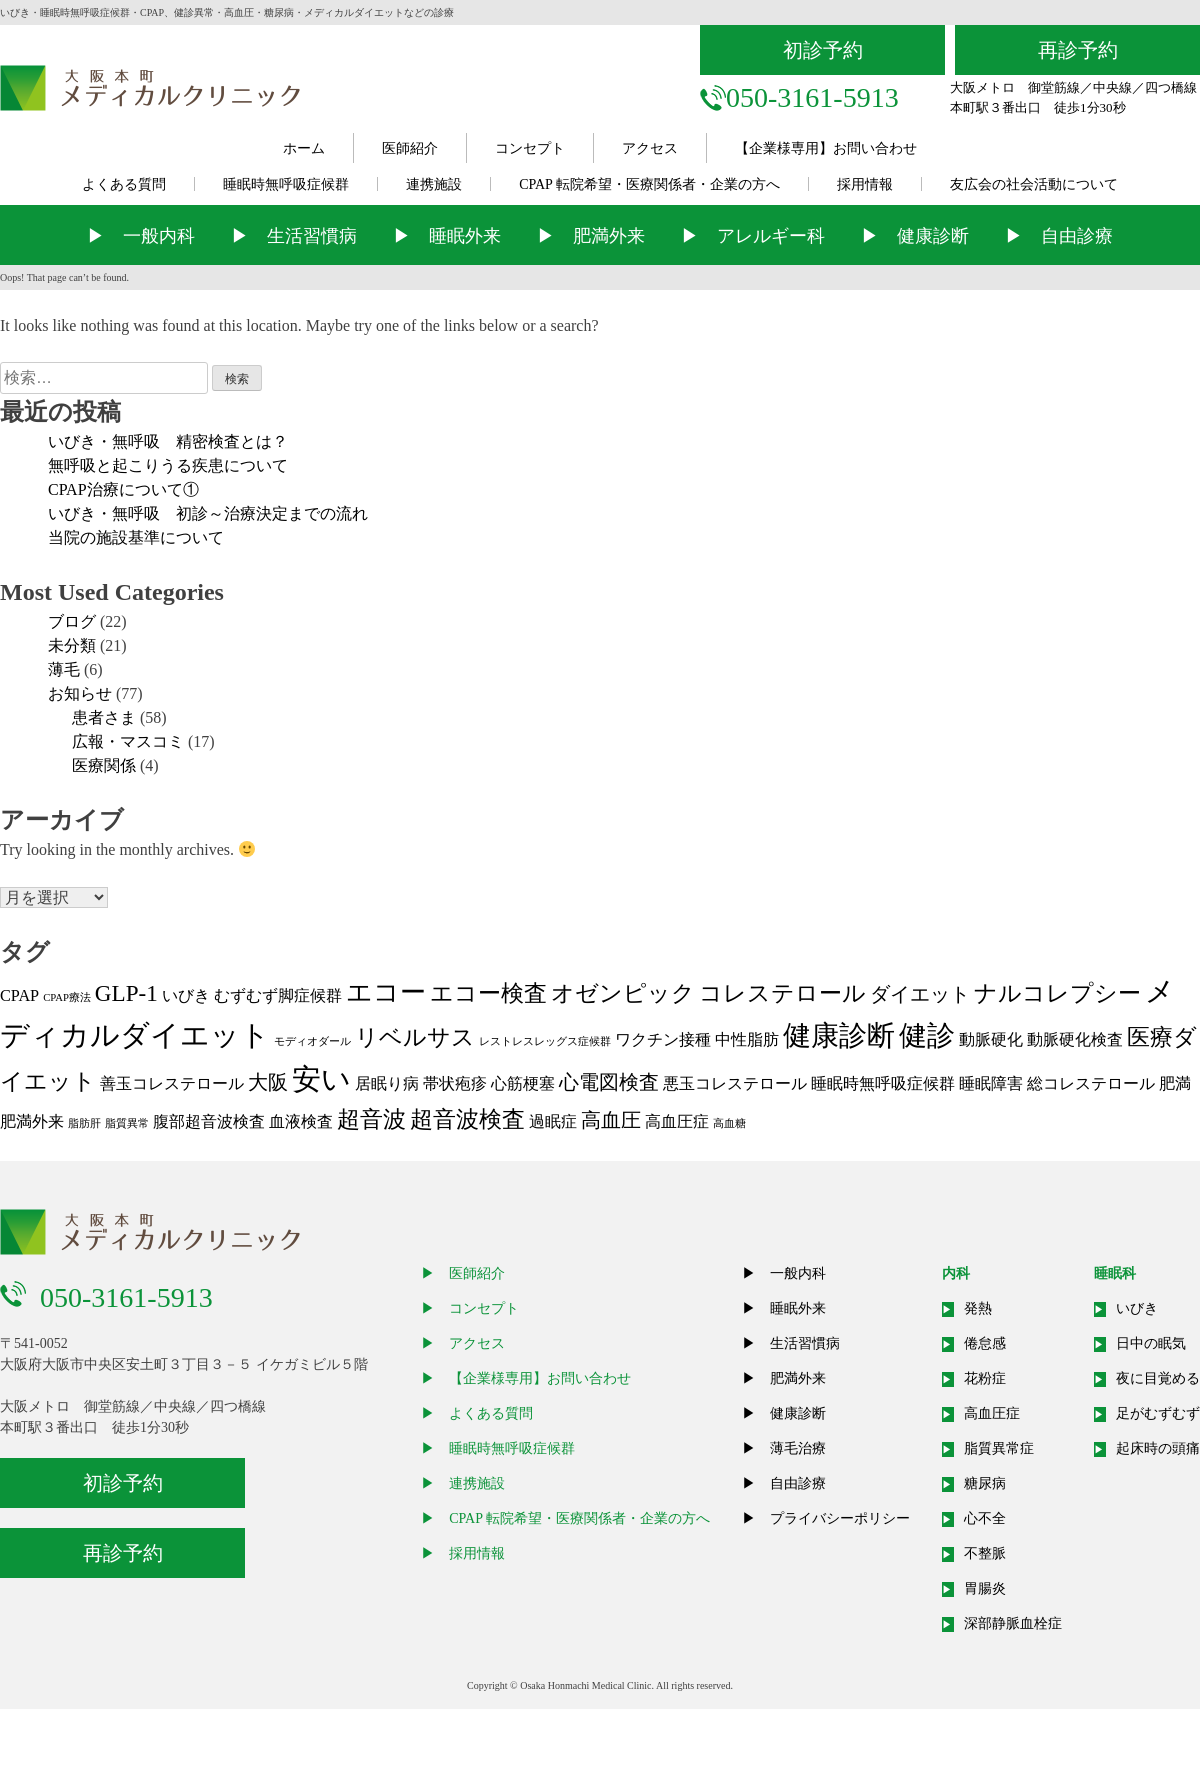  Describe the element at coordinates (771, 236) in the screenshot. I see `アレルギー科` at that location.